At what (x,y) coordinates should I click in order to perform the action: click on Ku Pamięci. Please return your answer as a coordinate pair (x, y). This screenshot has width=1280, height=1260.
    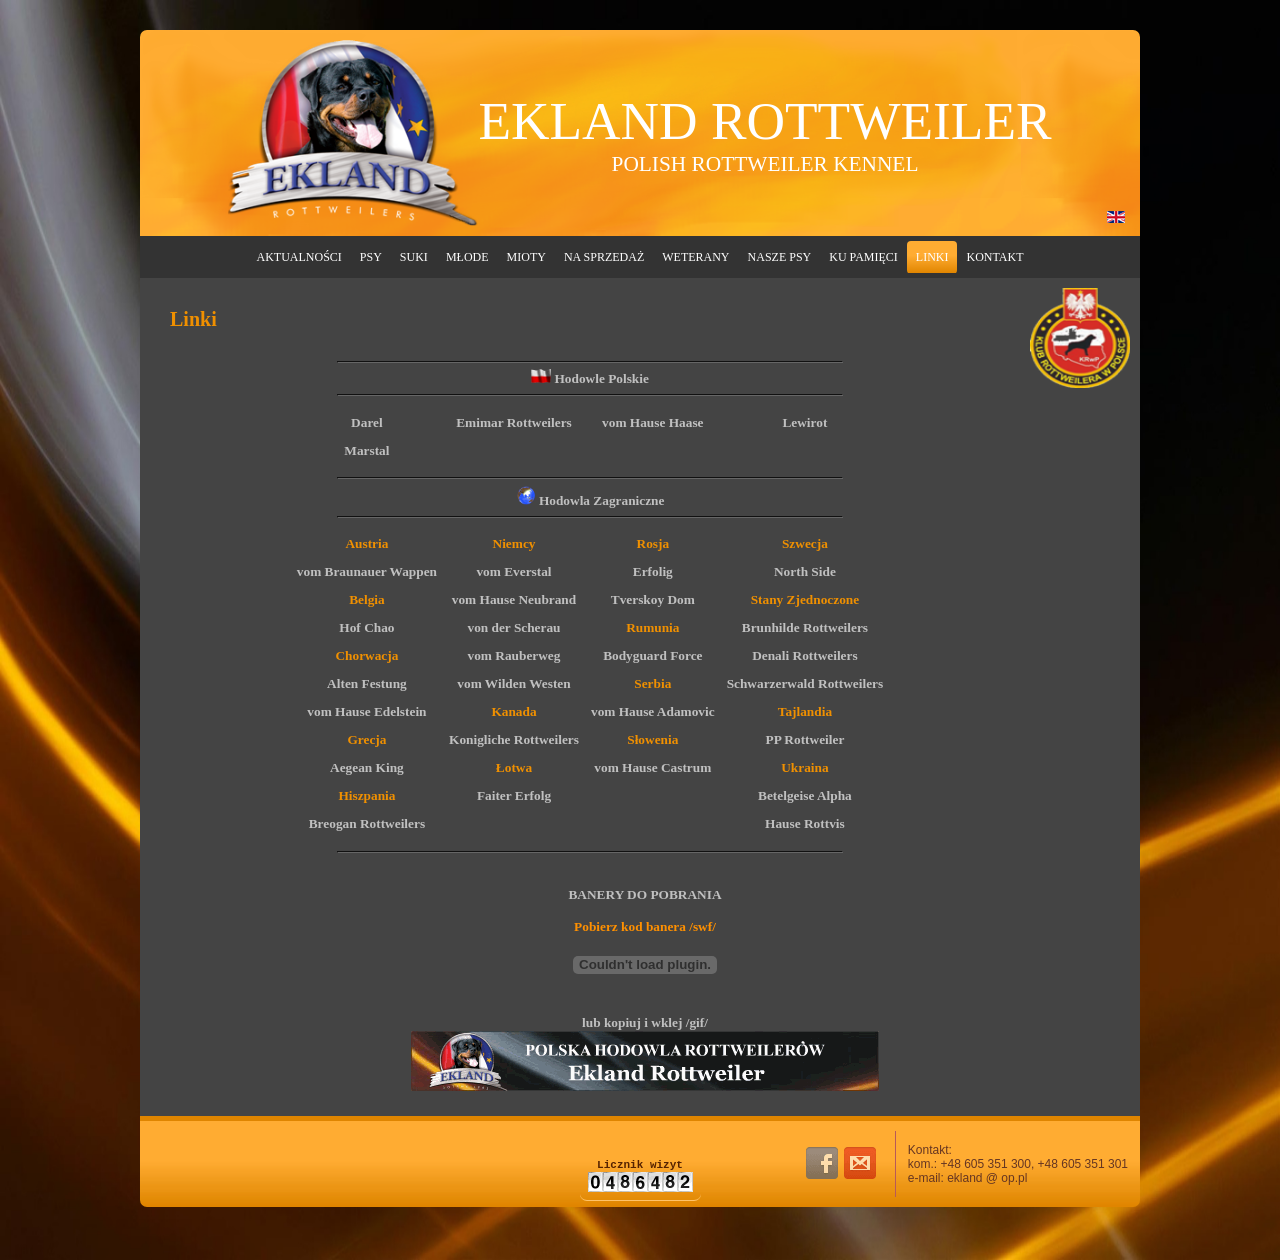
    Looking at the image, I should click on (863, 257).